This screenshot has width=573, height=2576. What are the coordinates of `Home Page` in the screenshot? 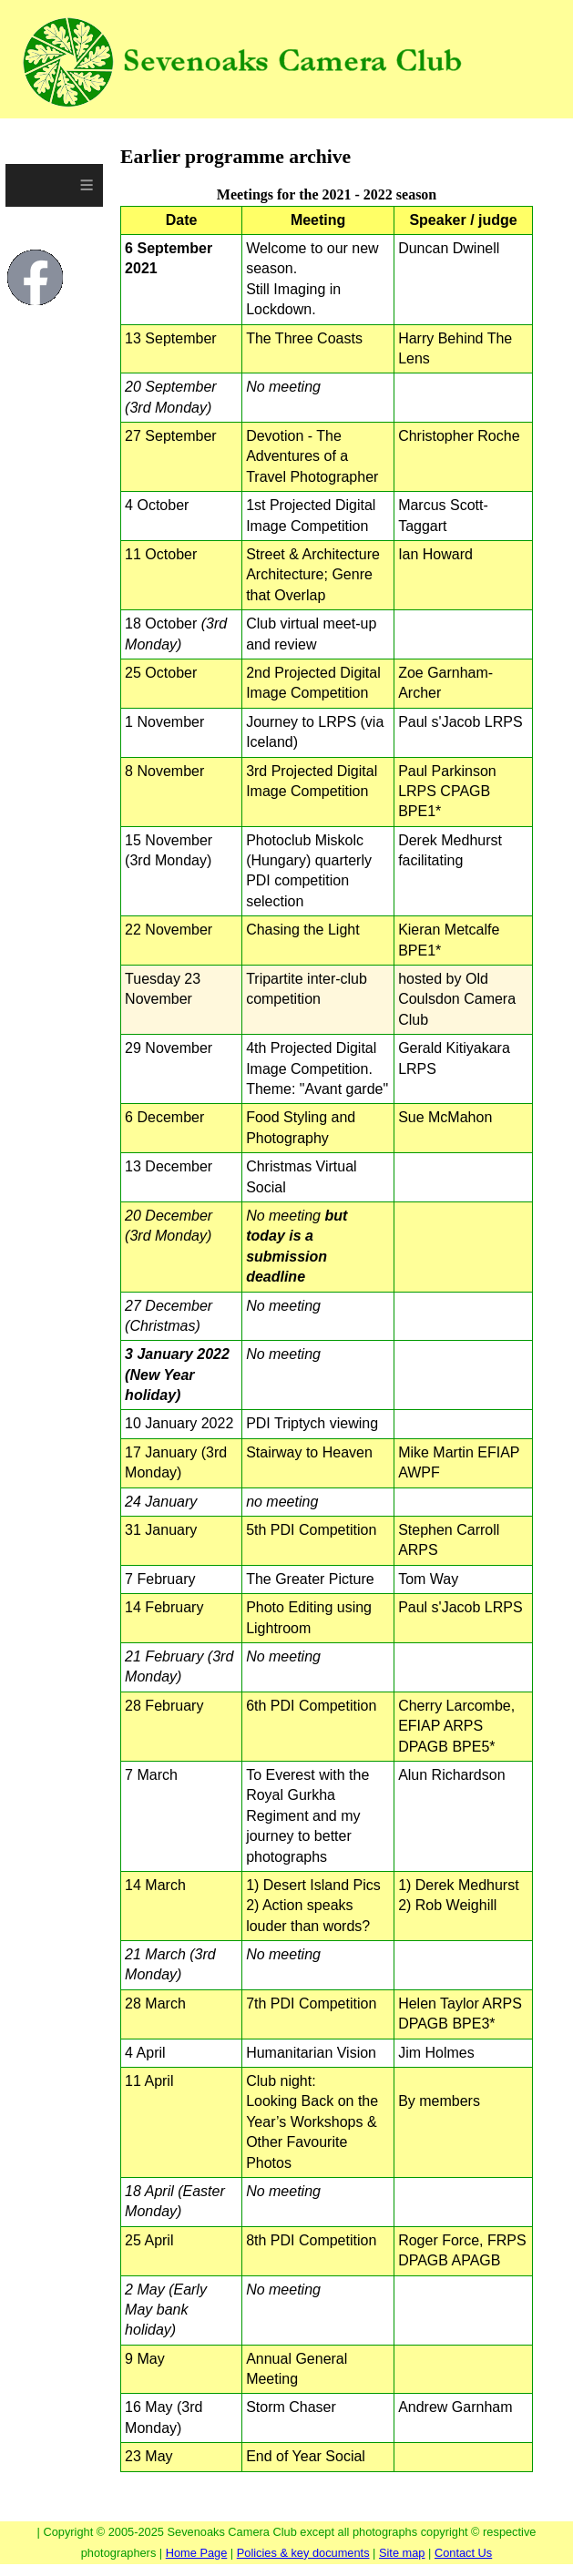 It's located at (197, 2553).